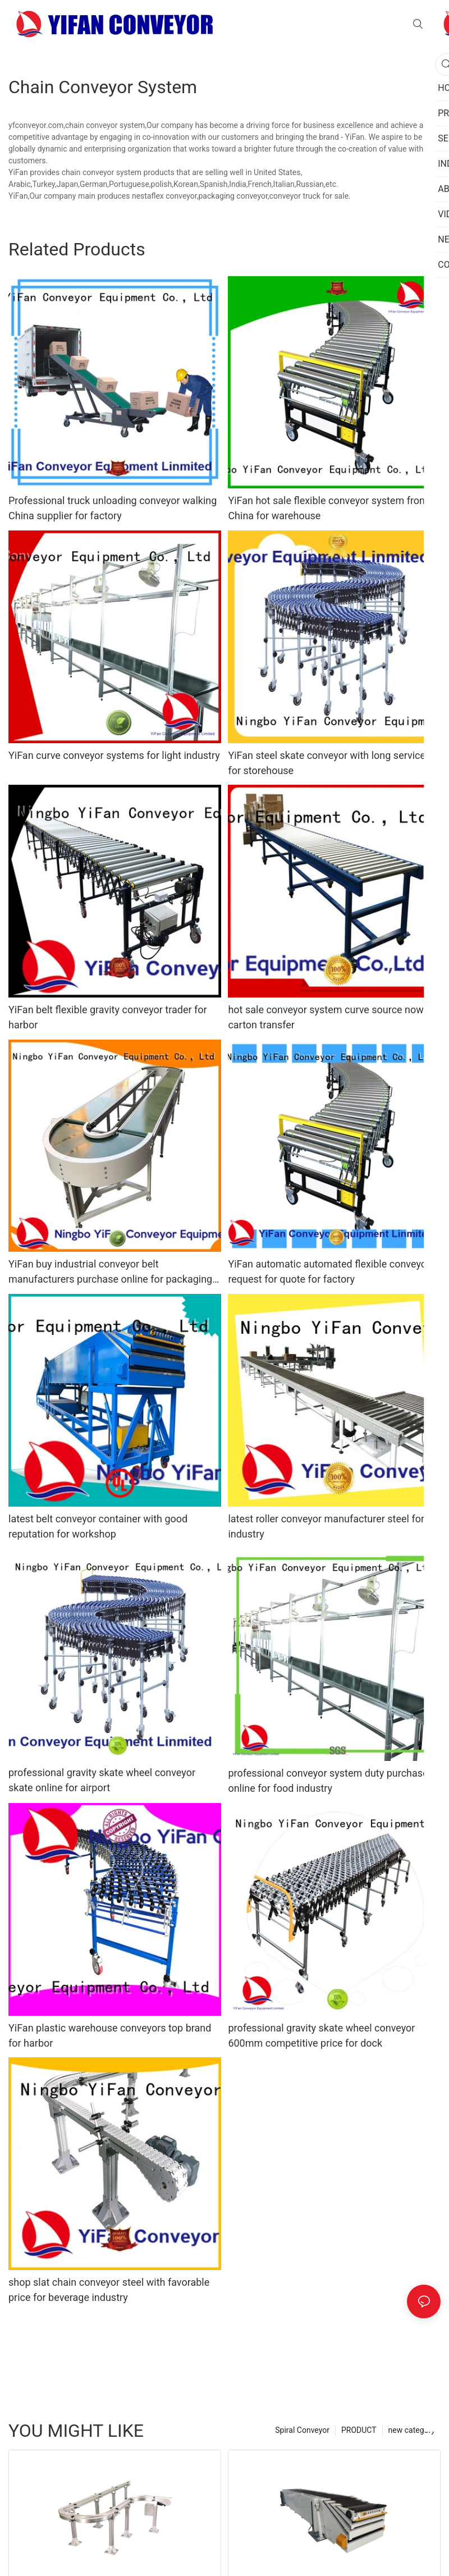 This screenshot has width=449, height=2576. I want to click on professional gravity skate wheel conveyor skate online for airport, so click(101, 1780).